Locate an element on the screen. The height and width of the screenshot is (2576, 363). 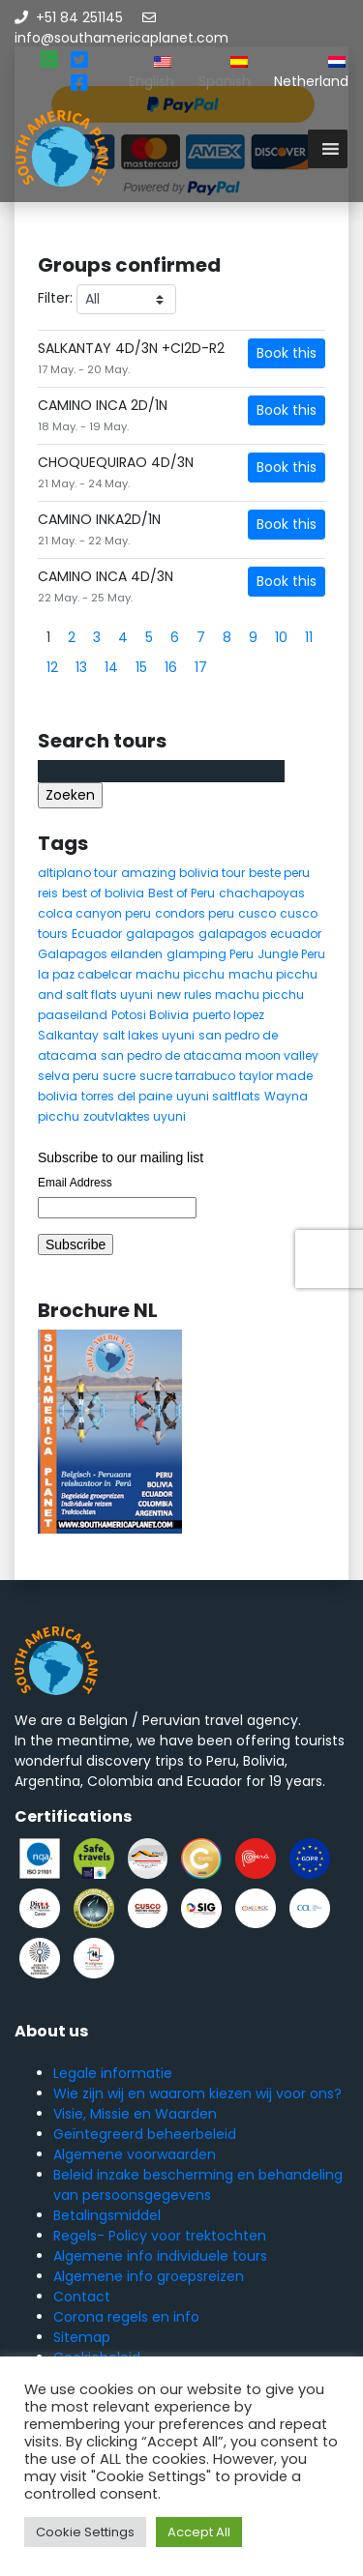
17 is located at coordinates (201, 667).